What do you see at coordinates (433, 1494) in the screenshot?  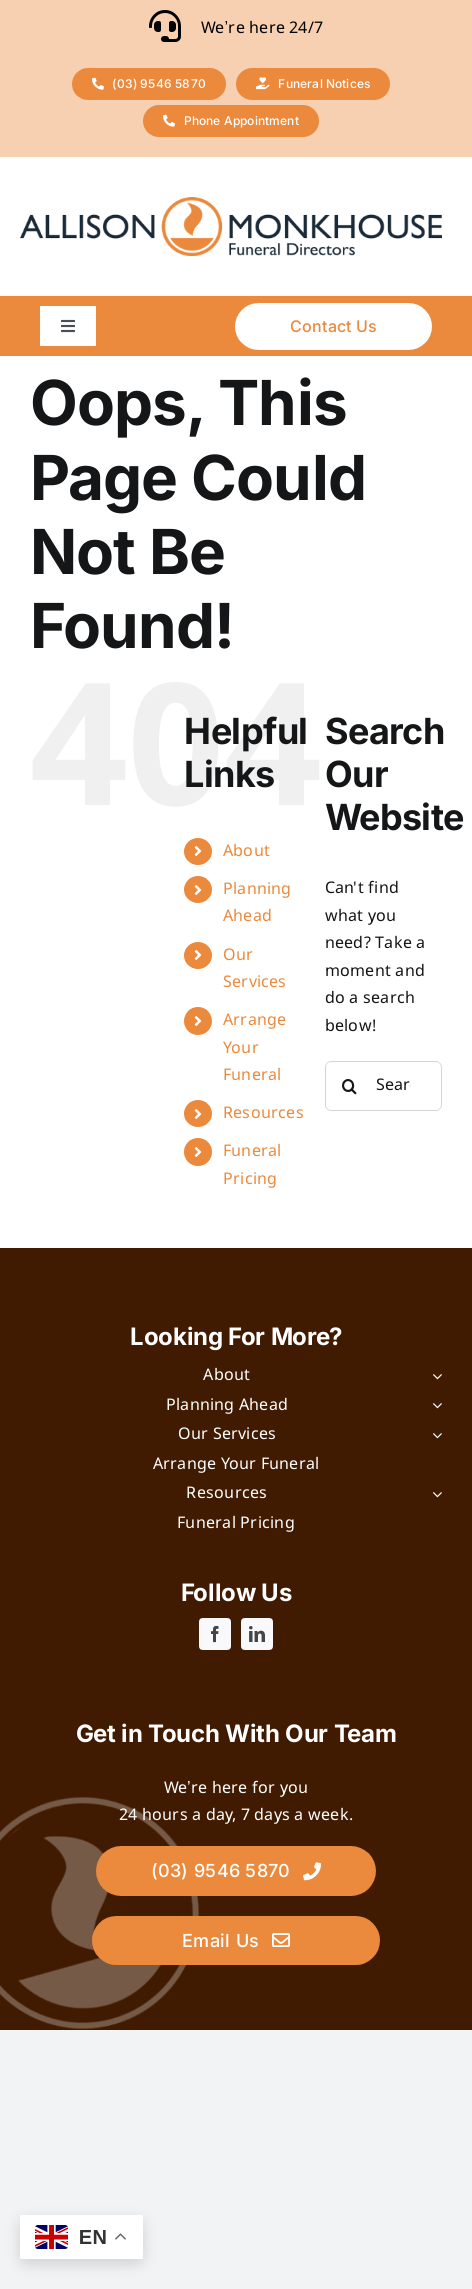 I see `[Open submenu of Resources]` at bounding box center [433, 1494].